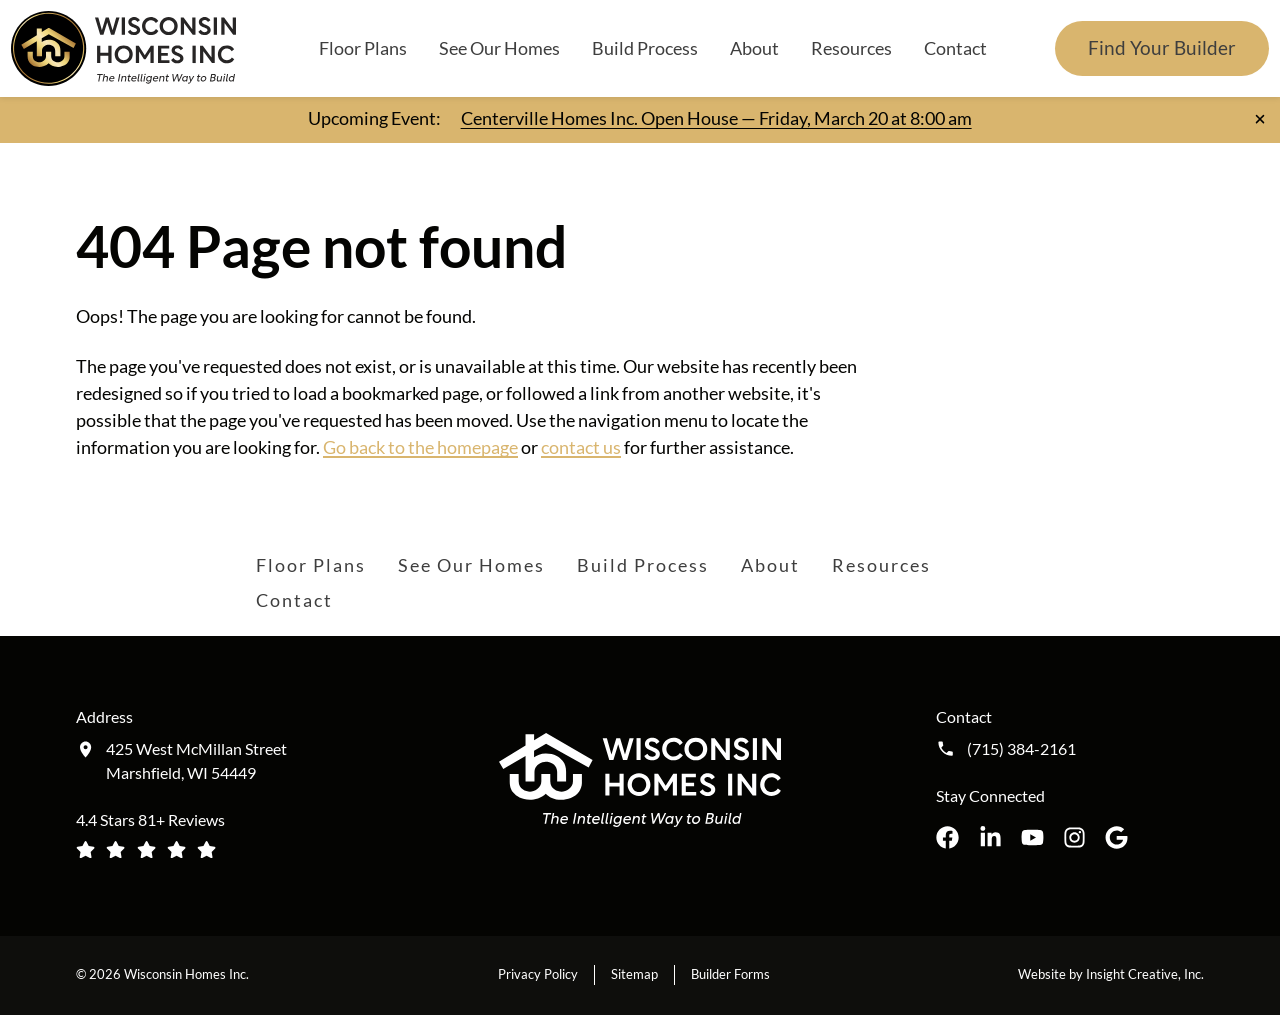  I want to click on [Close notification], so click(1260, 119).